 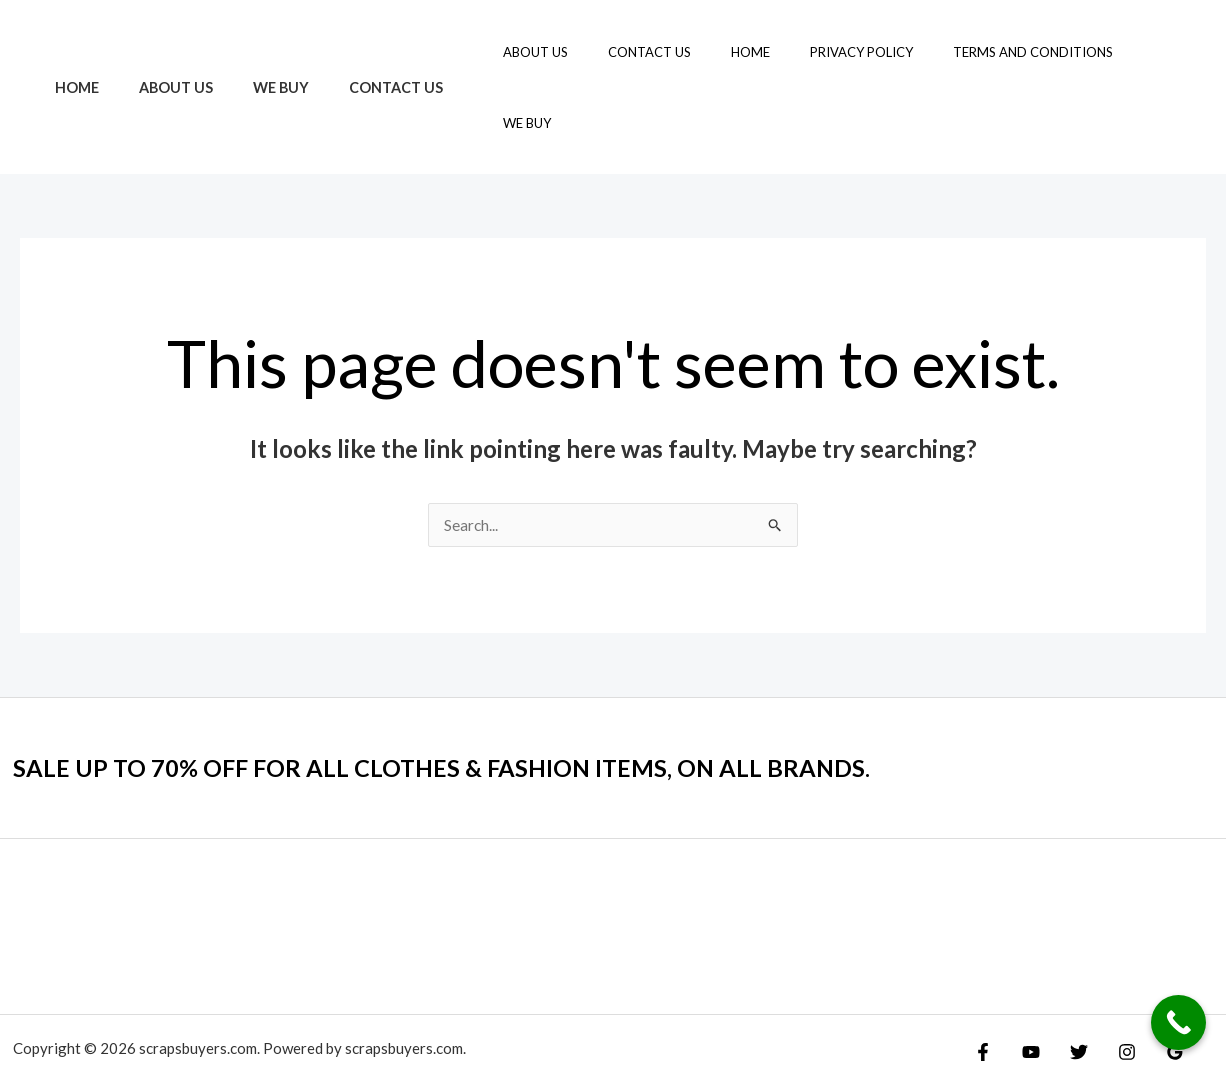 I want to click on [Google Reviews], so click(x=1155, y=982).